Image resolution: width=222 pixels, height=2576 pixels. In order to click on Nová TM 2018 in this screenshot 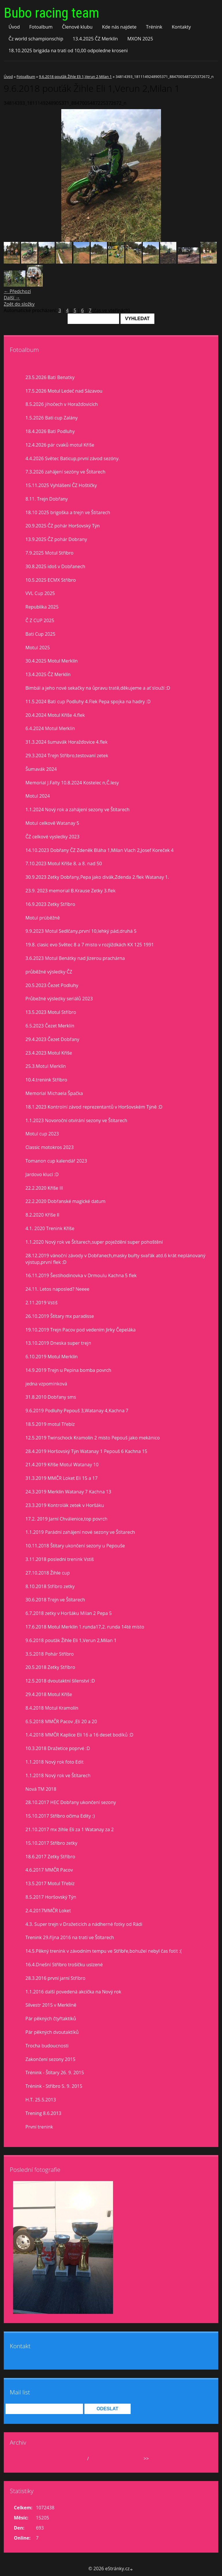, I will do `click(40, 1789)`.